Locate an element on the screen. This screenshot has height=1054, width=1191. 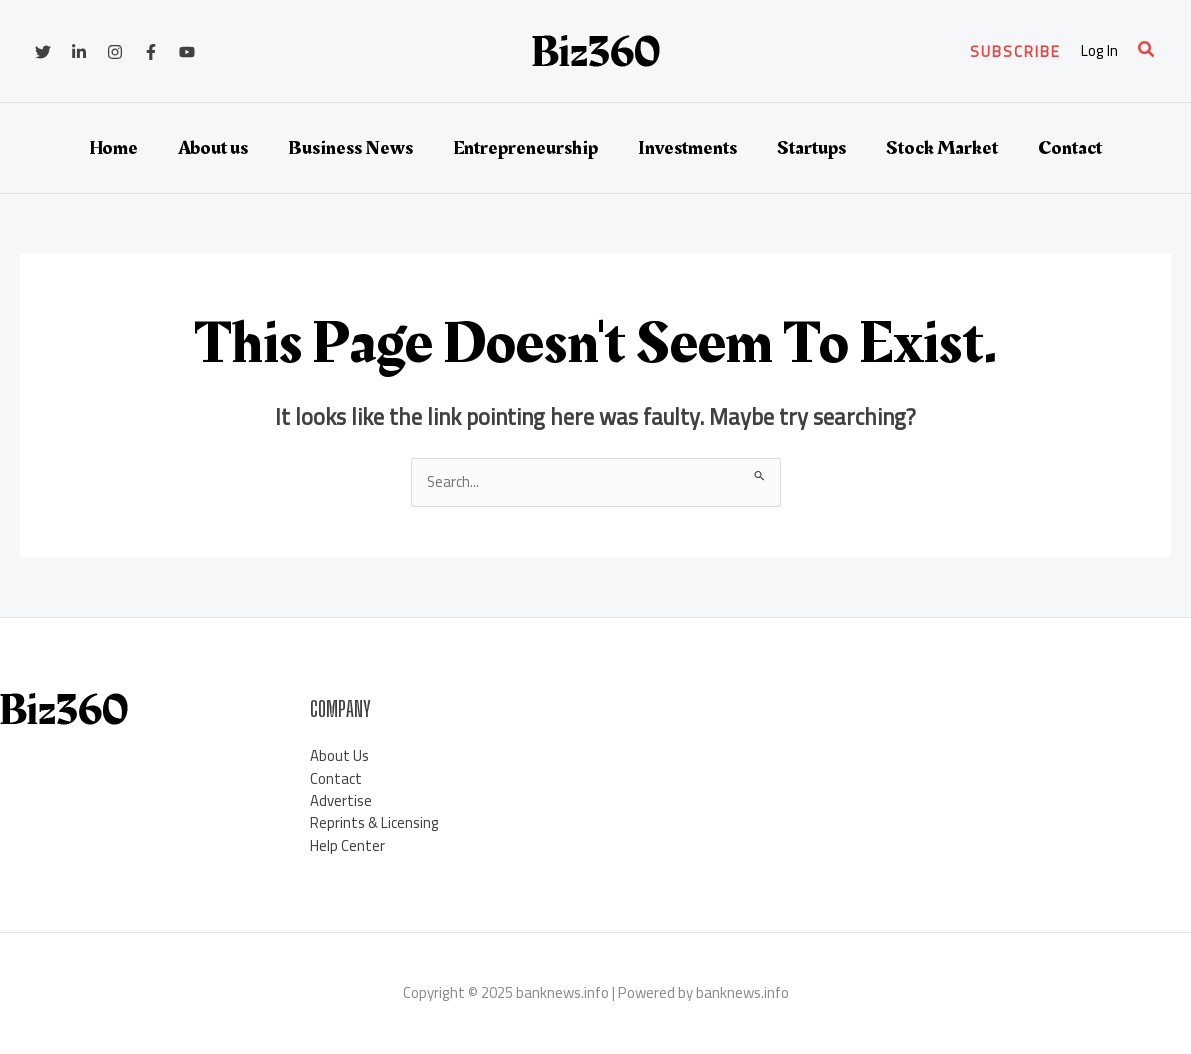
[Twitter] is located at coordinates (43, 52).